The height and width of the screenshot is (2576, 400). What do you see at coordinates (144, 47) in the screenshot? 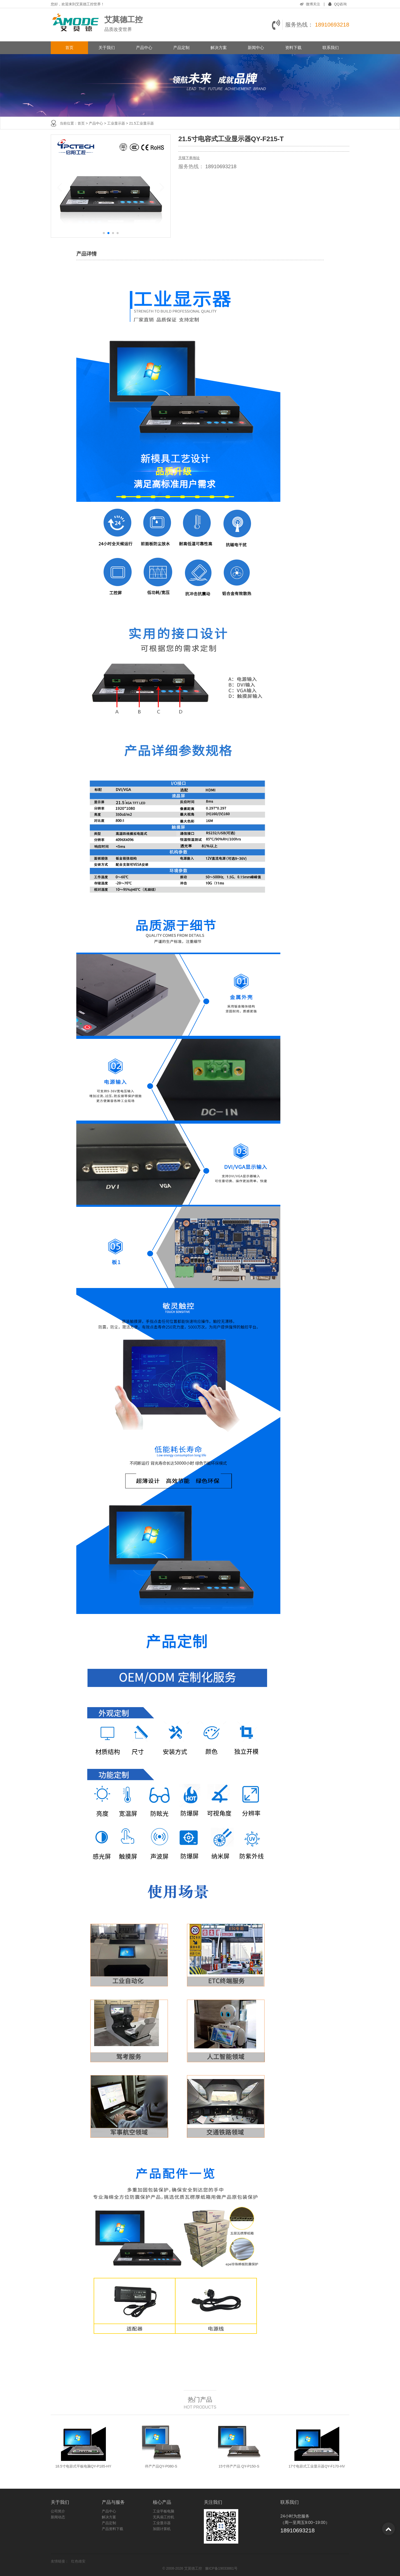
I see `产品中心` at bounding box center [144, 47].